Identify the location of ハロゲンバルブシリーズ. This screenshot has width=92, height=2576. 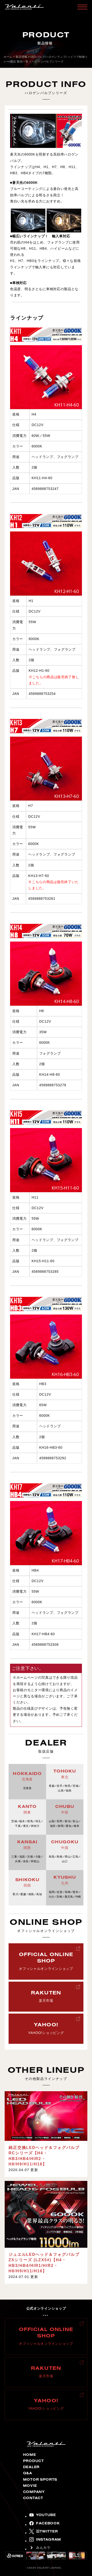
(48, 61).